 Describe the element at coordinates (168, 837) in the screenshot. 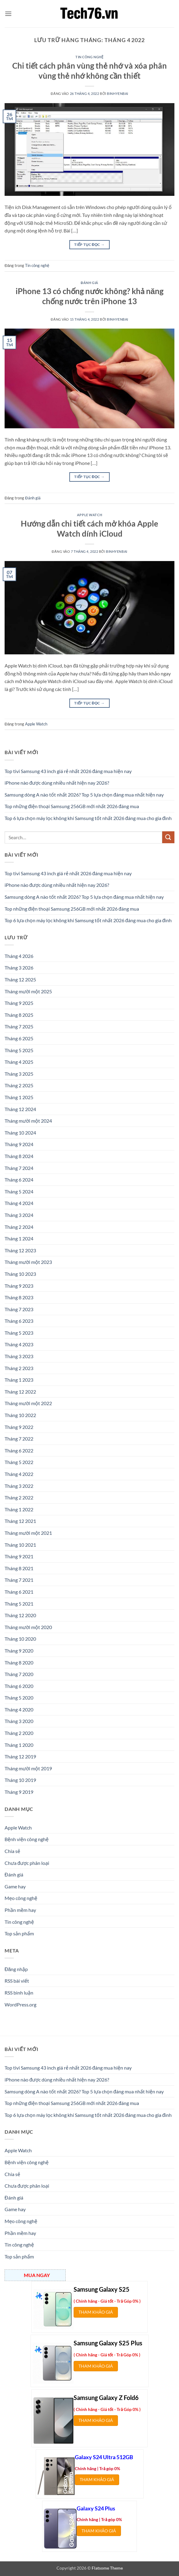

I see `[Gửi]` at that location.